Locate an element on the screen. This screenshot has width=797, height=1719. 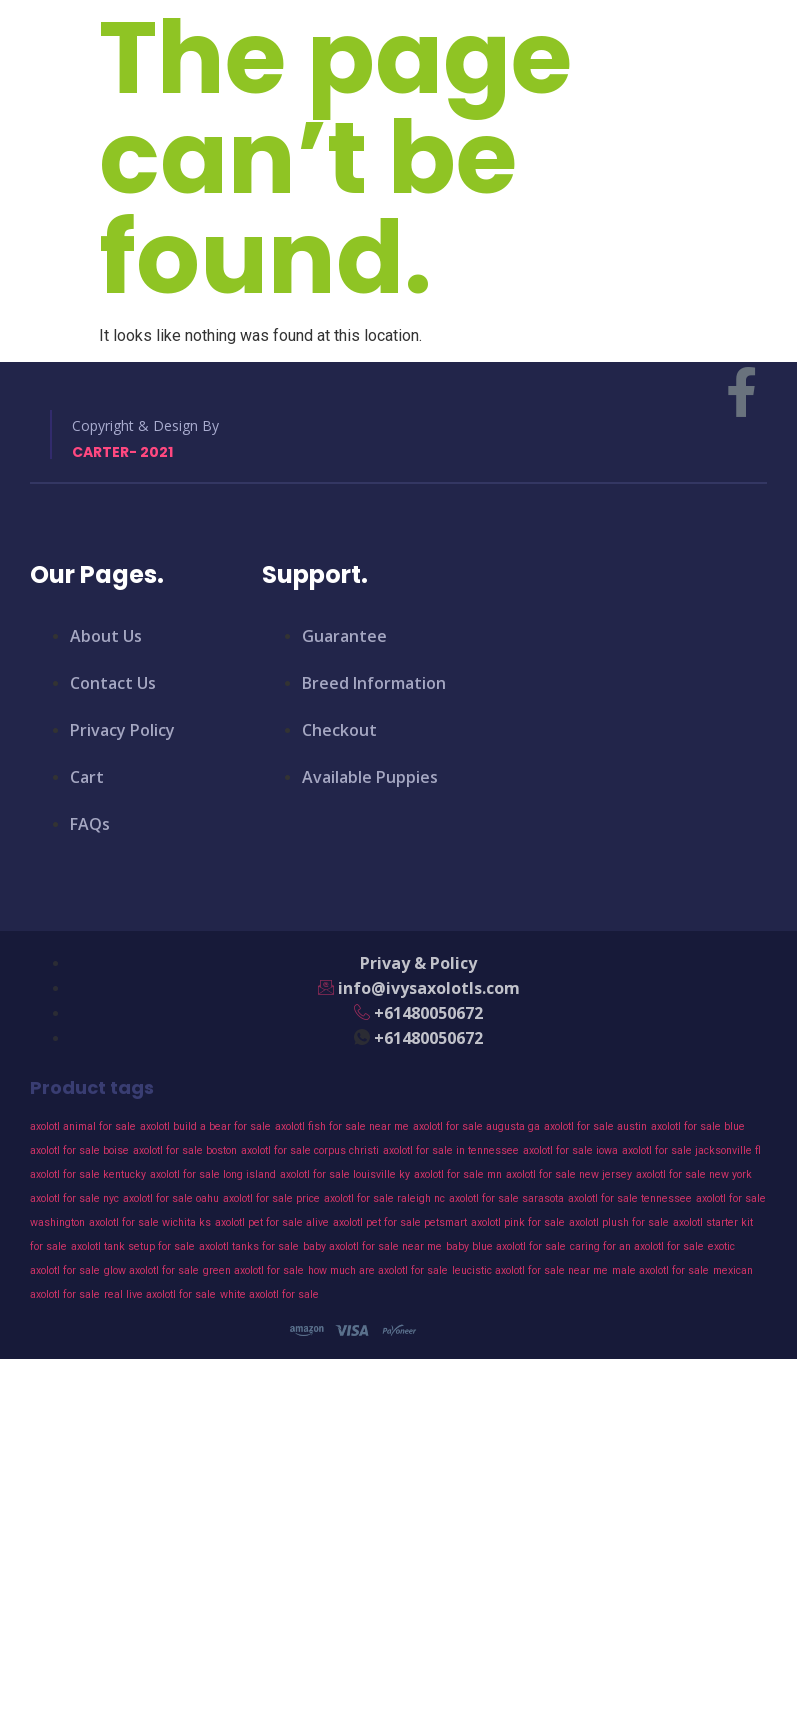
axolotl for sale long island [axolotl for sale long island (43 products)] is located at coordinates (213, 1174).